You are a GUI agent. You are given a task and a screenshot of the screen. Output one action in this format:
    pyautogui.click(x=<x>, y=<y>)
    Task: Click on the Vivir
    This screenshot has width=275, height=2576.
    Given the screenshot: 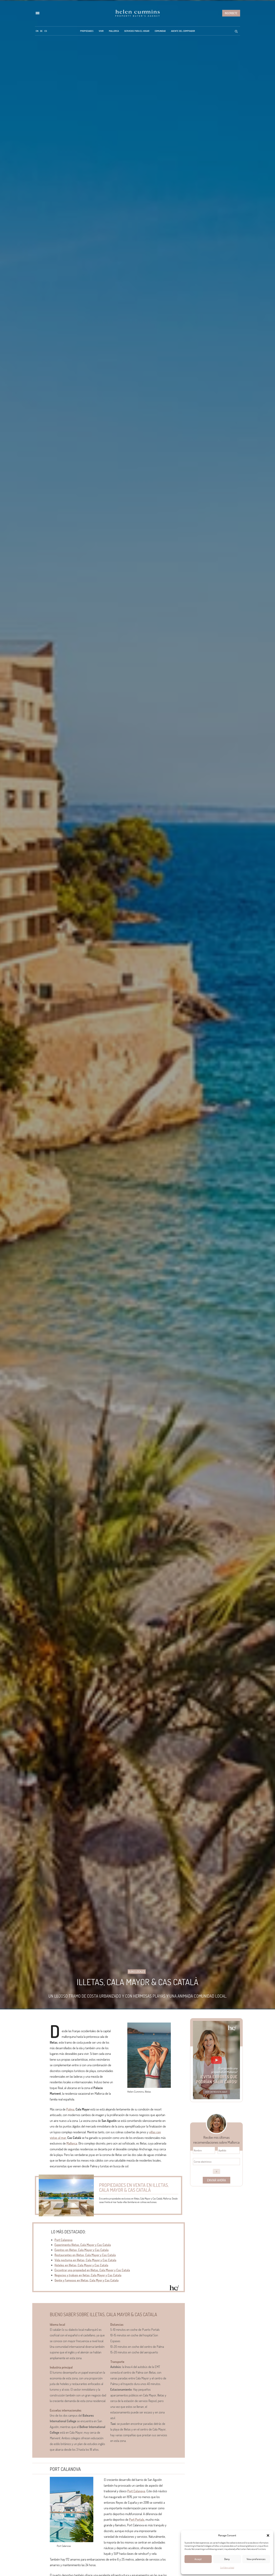 What is the action you would take?
    pyautogui.click(x=101, y=30)
    